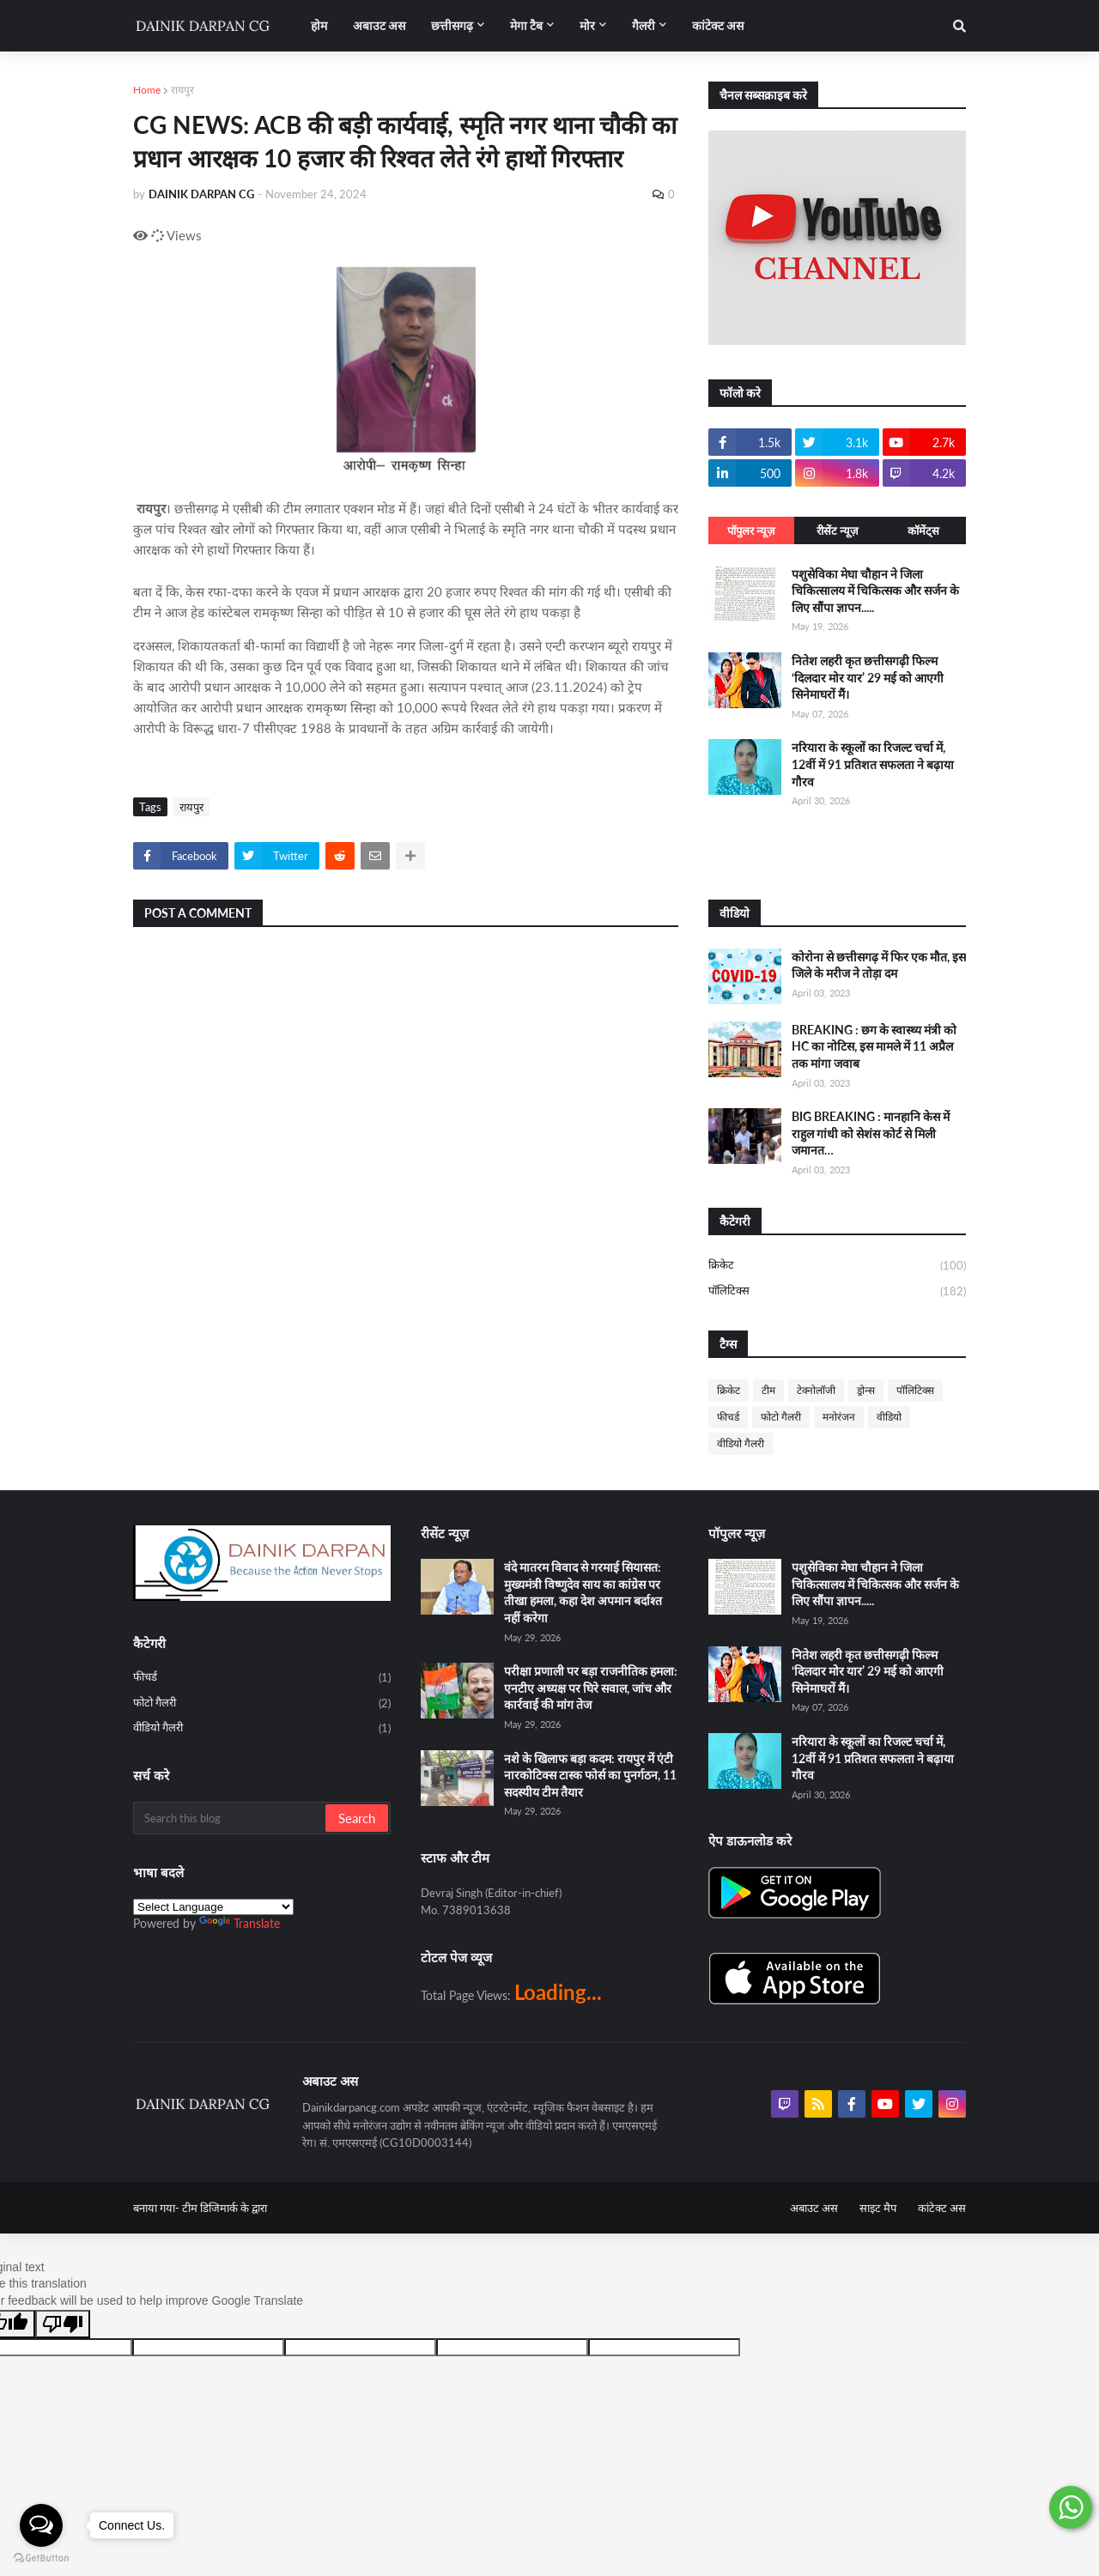 Image resolution: width=1099 pixels, height=2576 pixels. Describe the element at coordinates (182, 89) in the screenshot. I see `रायपुर` at that location.